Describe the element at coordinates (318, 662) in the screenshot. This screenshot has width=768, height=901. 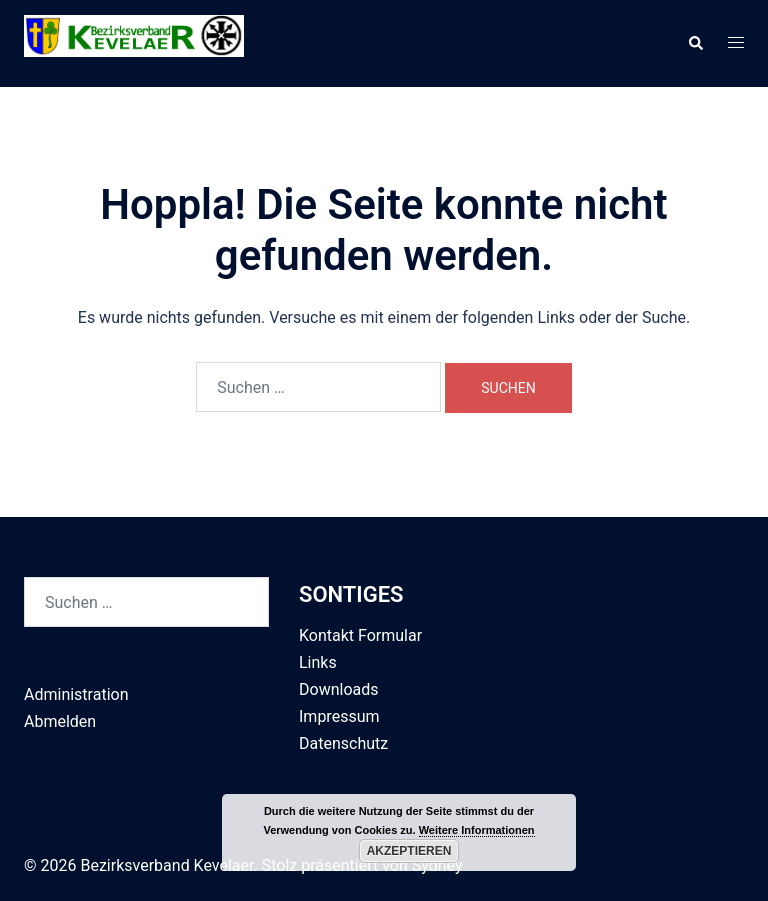
I see `Links` at that location.